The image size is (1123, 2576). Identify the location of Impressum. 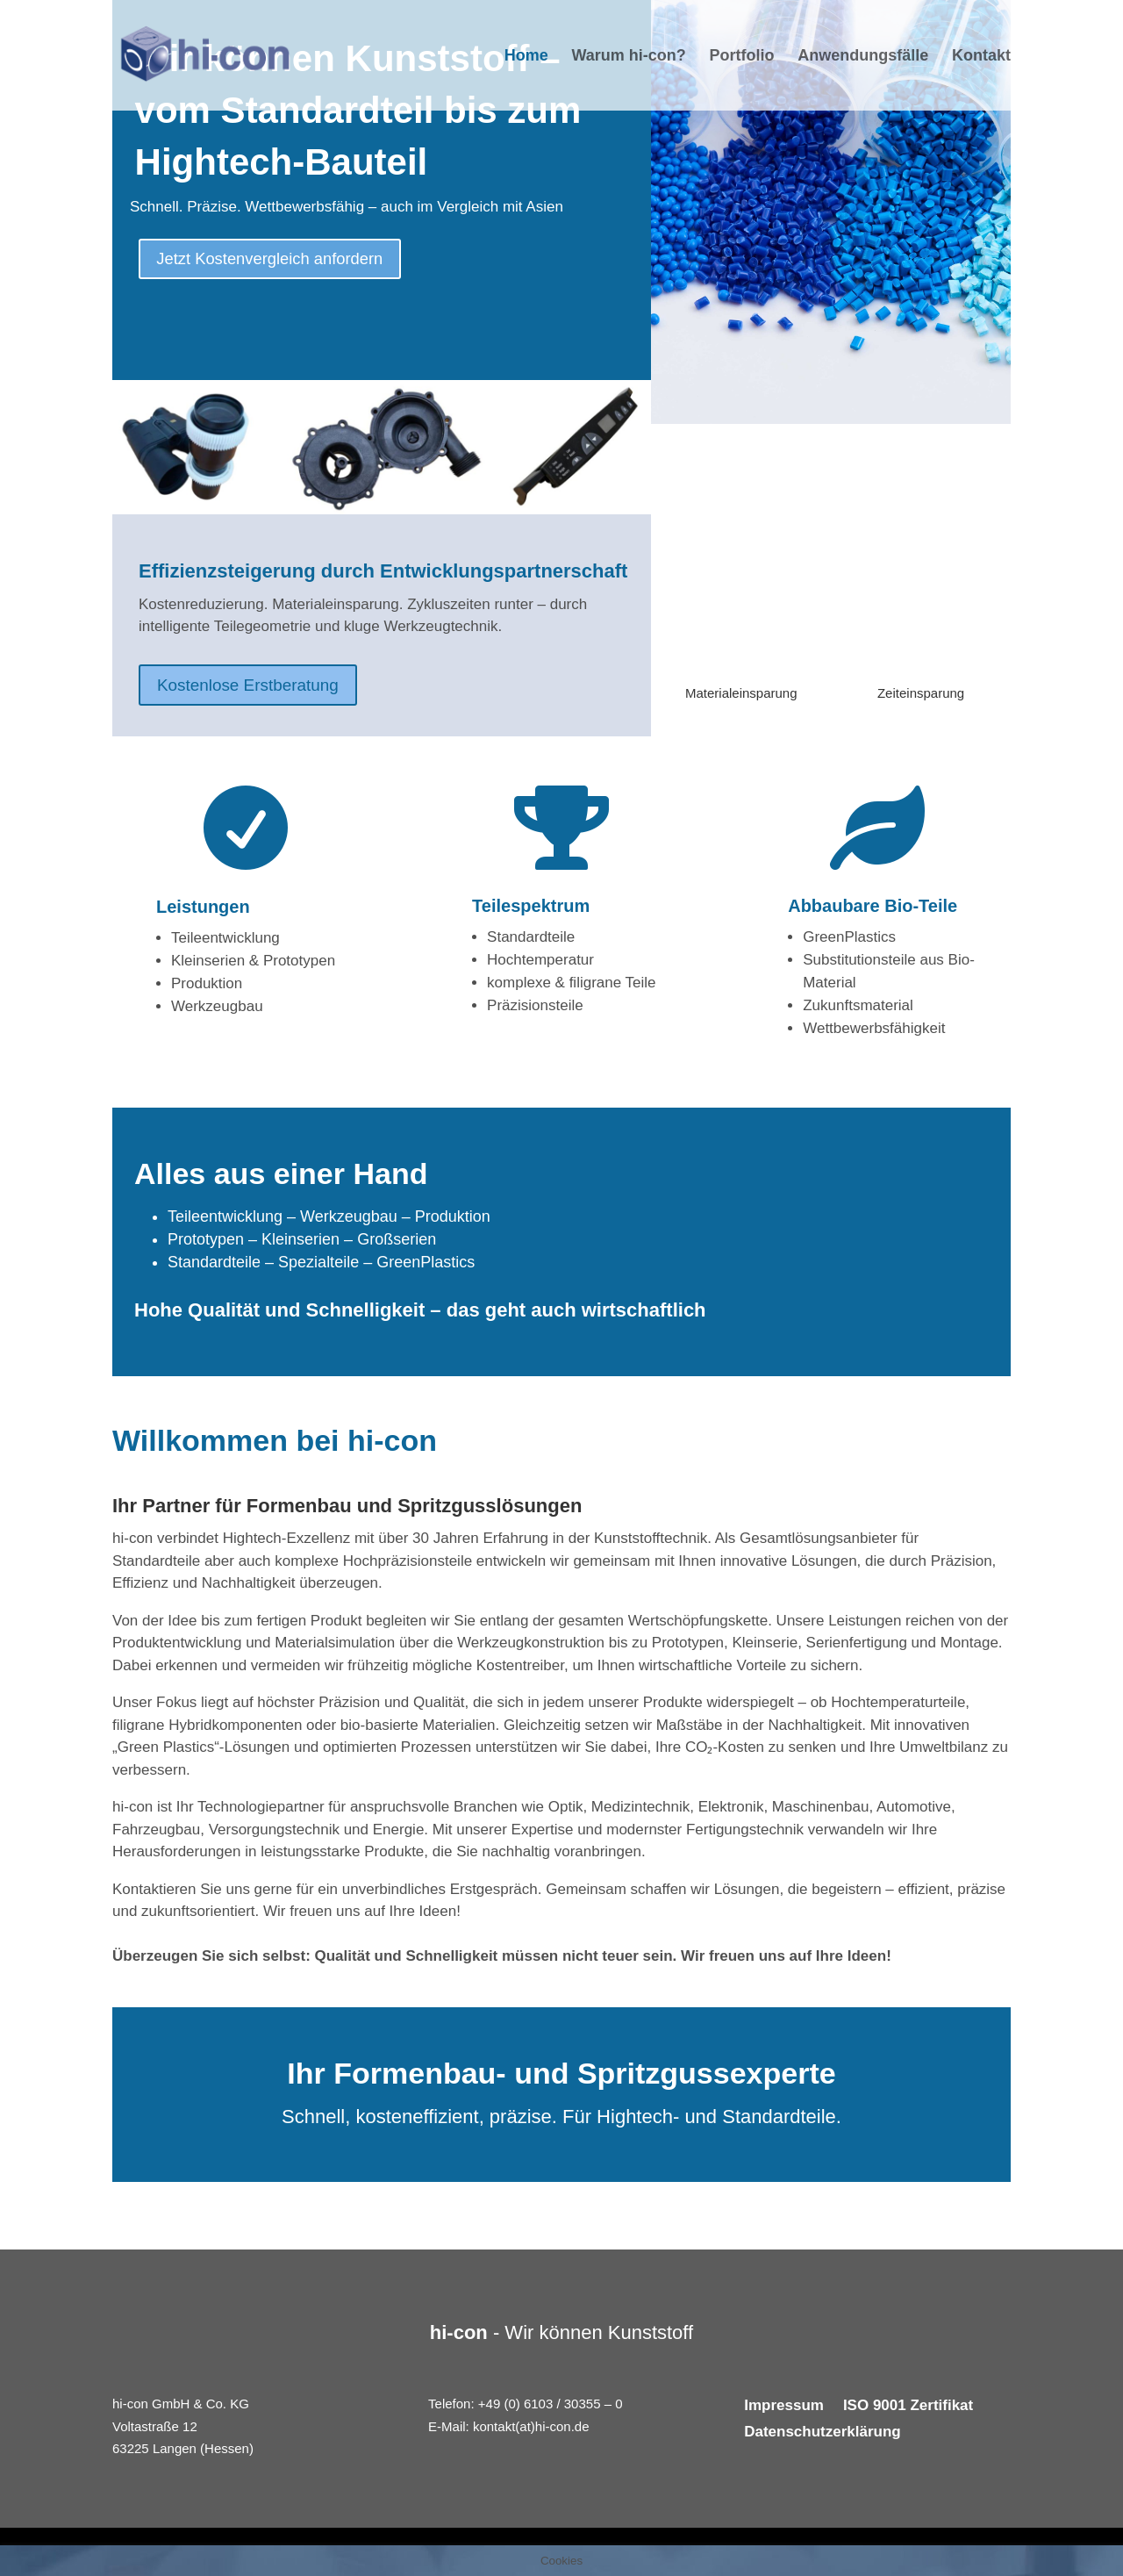
(784, 2407).